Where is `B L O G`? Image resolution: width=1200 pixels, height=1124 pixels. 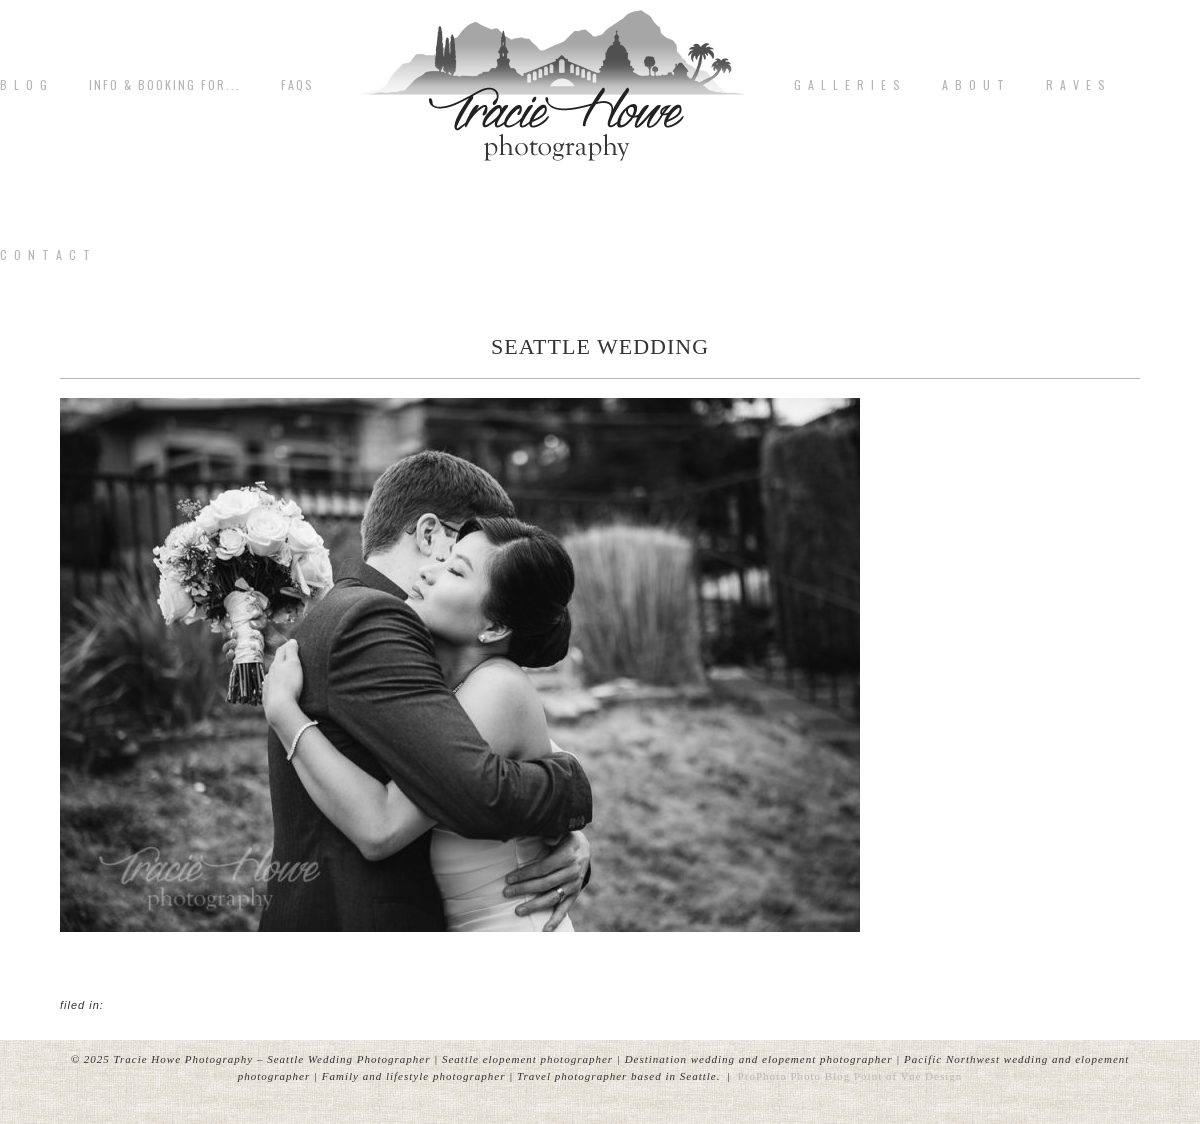
B L O G is located at coordinates (24, 85).